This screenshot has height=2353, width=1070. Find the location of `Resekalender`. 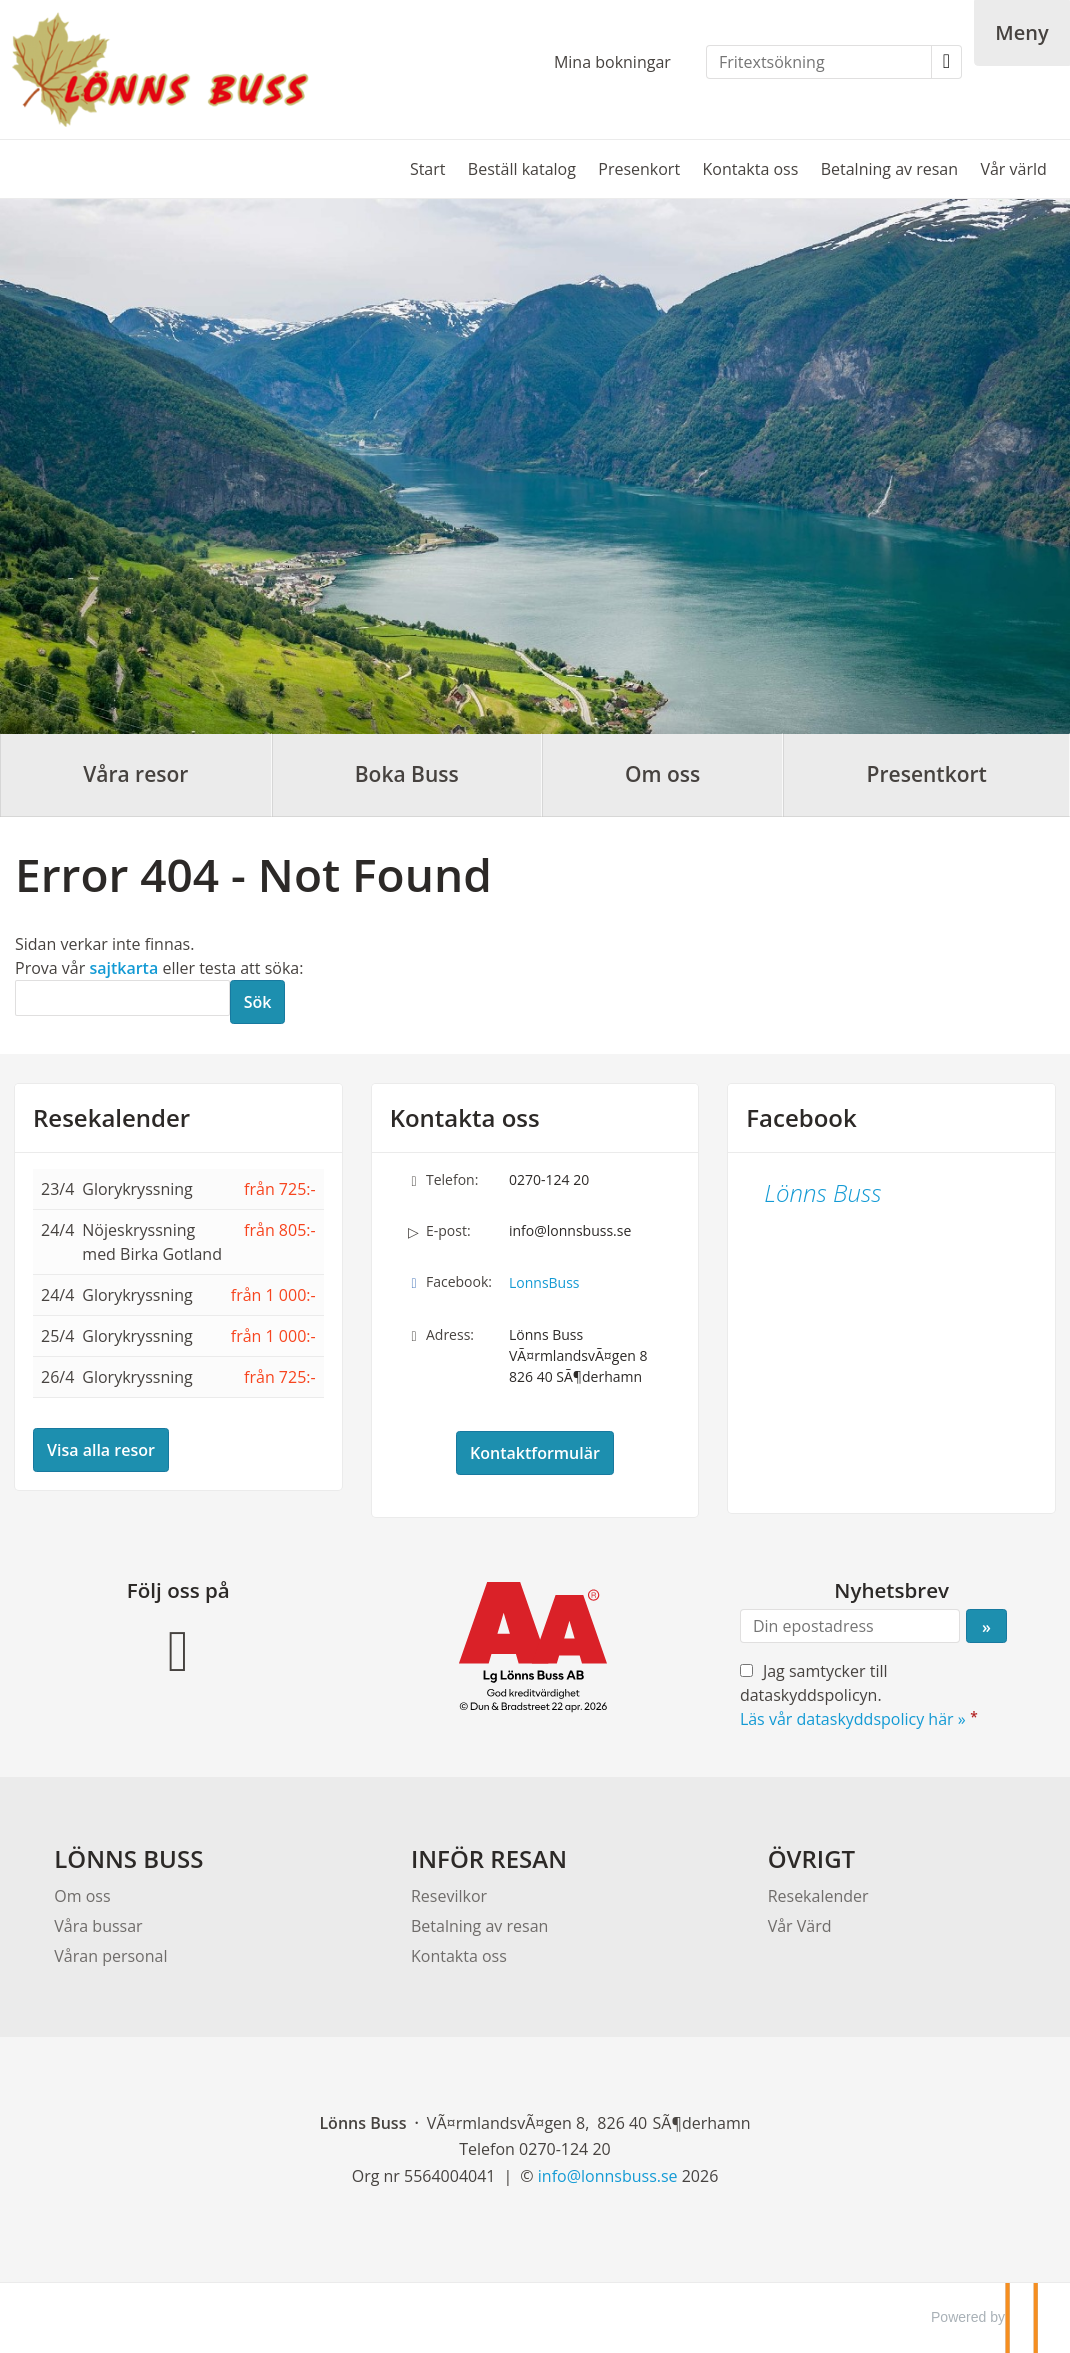

Resekalender is located at coordinates (111, 1118).